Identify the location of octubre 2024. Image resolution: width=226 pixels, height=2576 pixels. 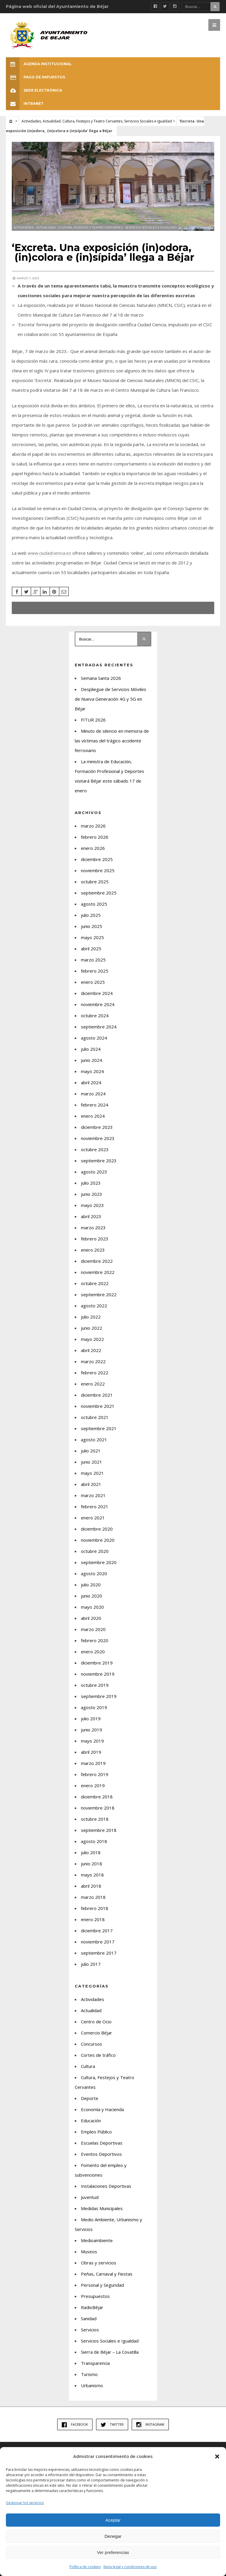
(95, 1015).